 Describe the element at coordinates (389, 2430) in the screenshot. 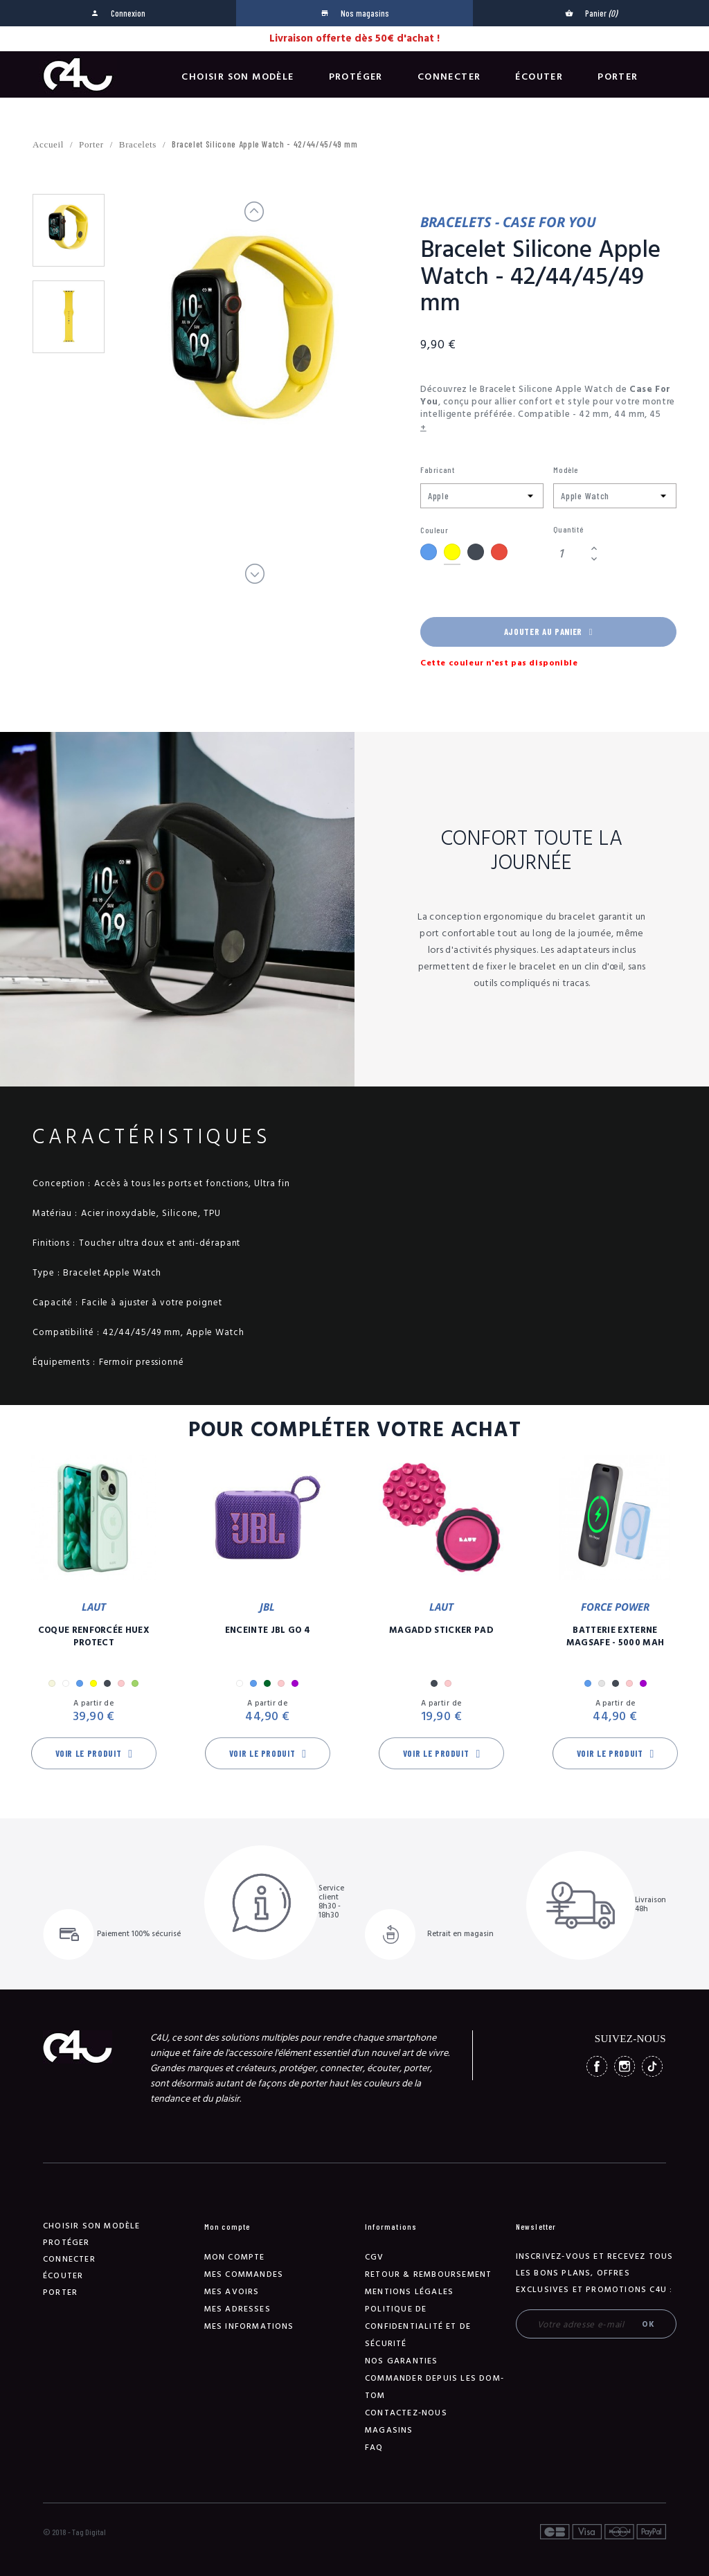

I see `Magasins` at that location.